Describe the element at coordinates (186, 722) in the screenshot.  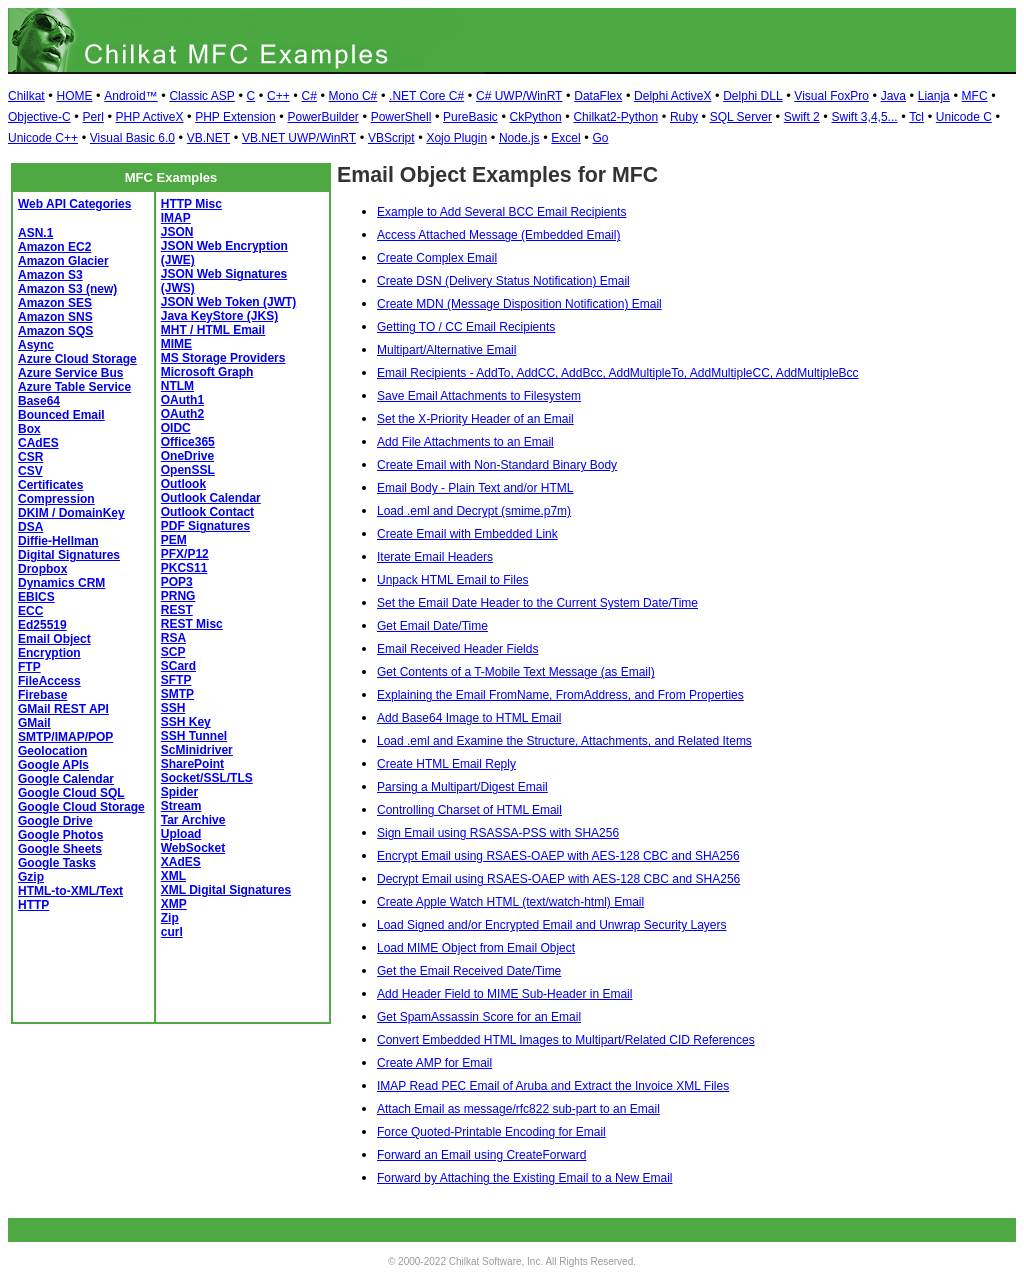
I see `SSH Key` at that location.